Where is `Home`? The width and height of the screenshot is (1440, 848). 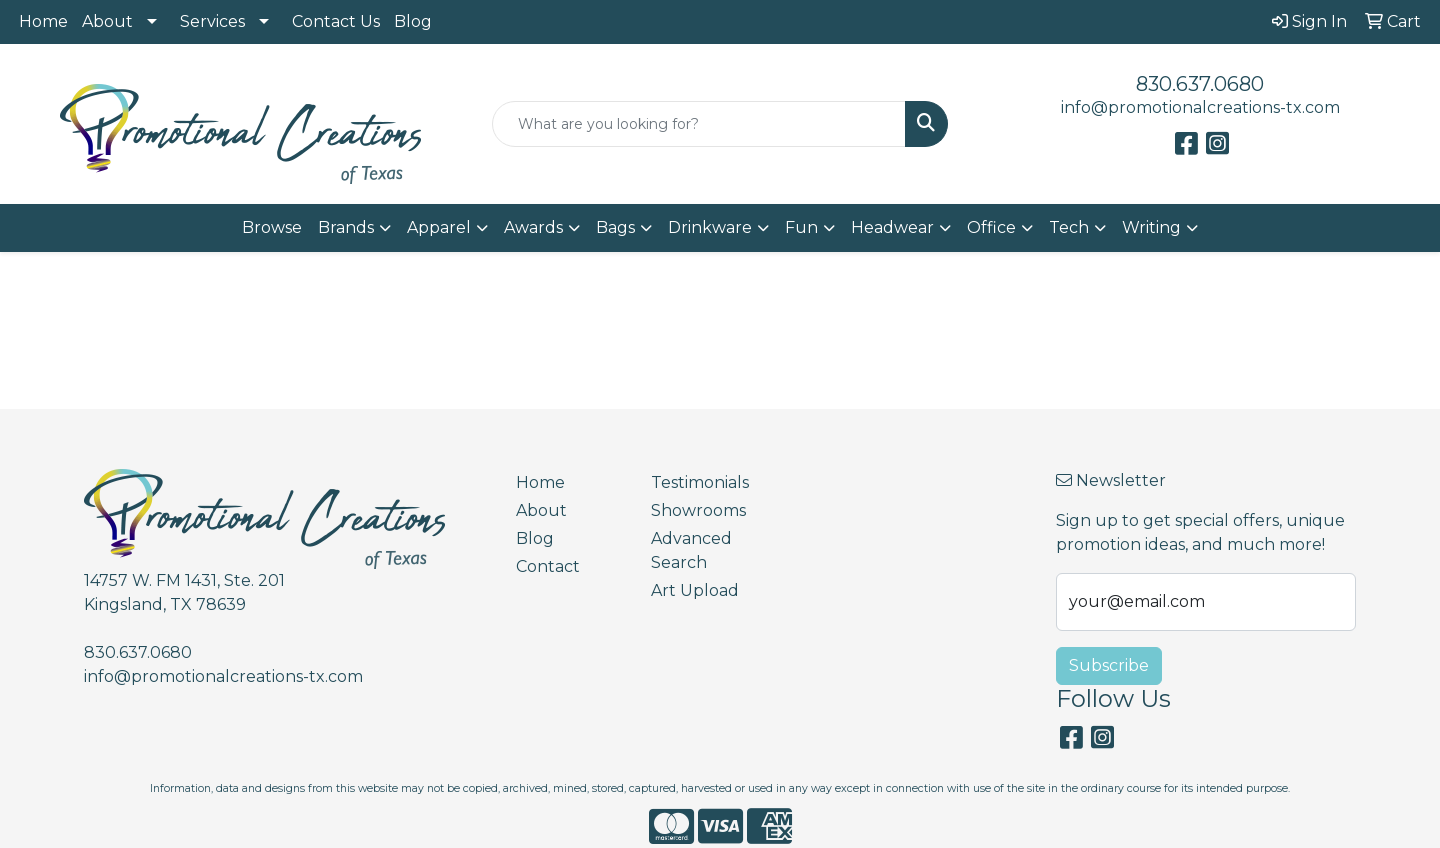 Home is located at coordinates (43, 21).